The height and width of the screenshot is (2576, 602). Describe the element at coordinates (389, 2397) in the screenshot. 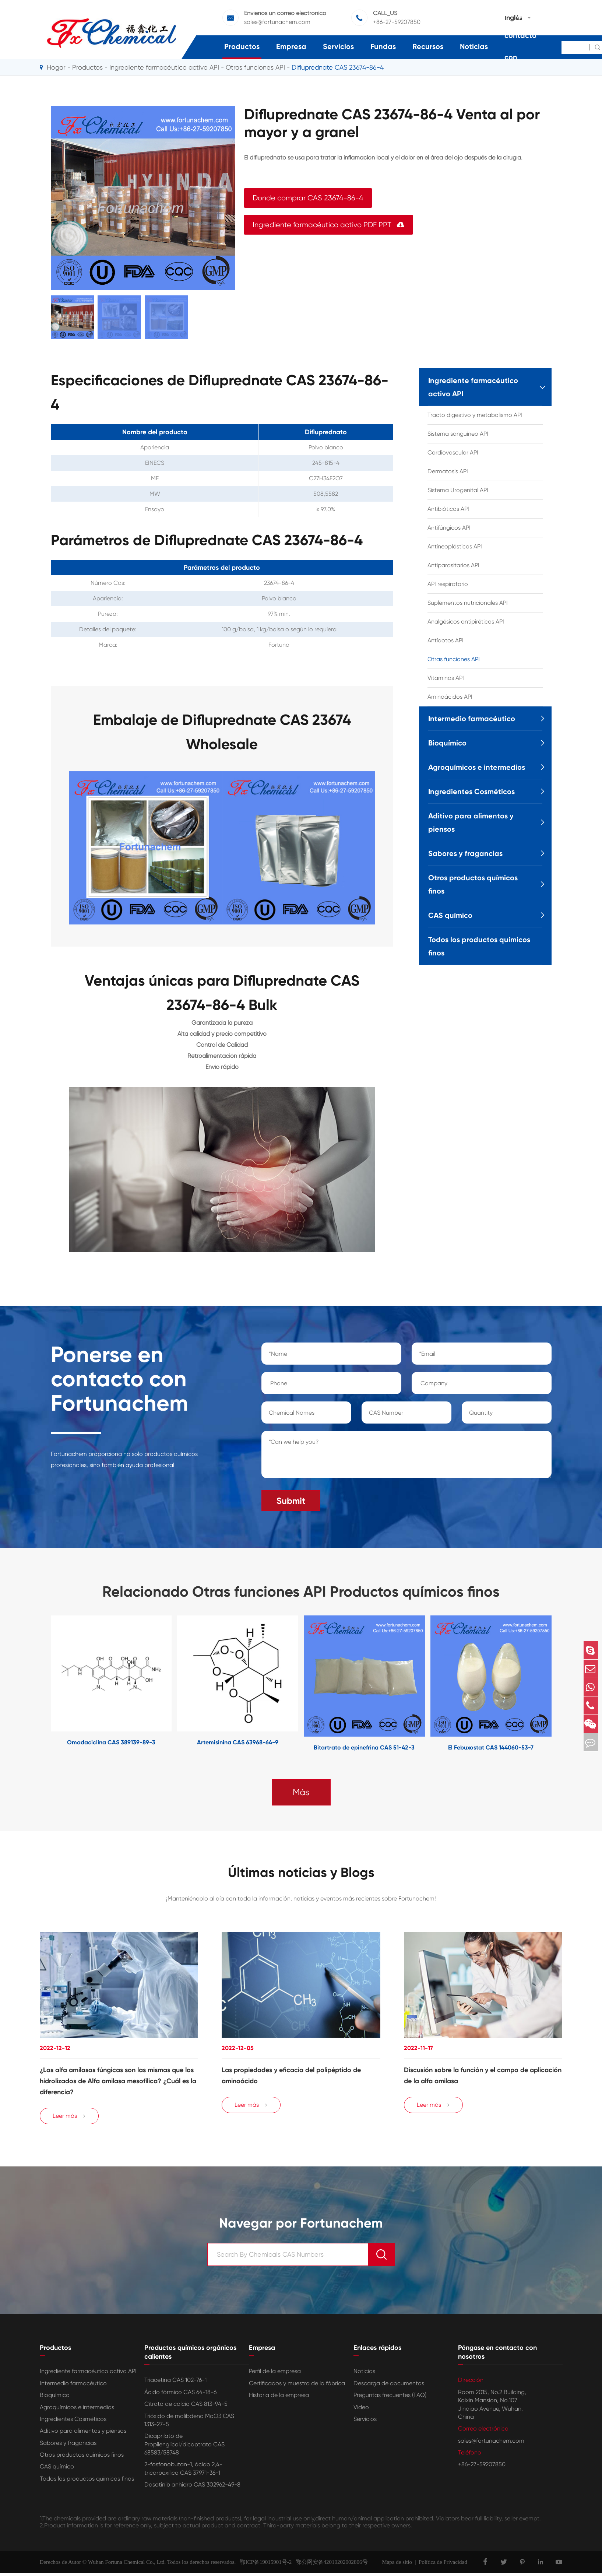

I see `Preguntas frecuentes (FAQ)` at that location.